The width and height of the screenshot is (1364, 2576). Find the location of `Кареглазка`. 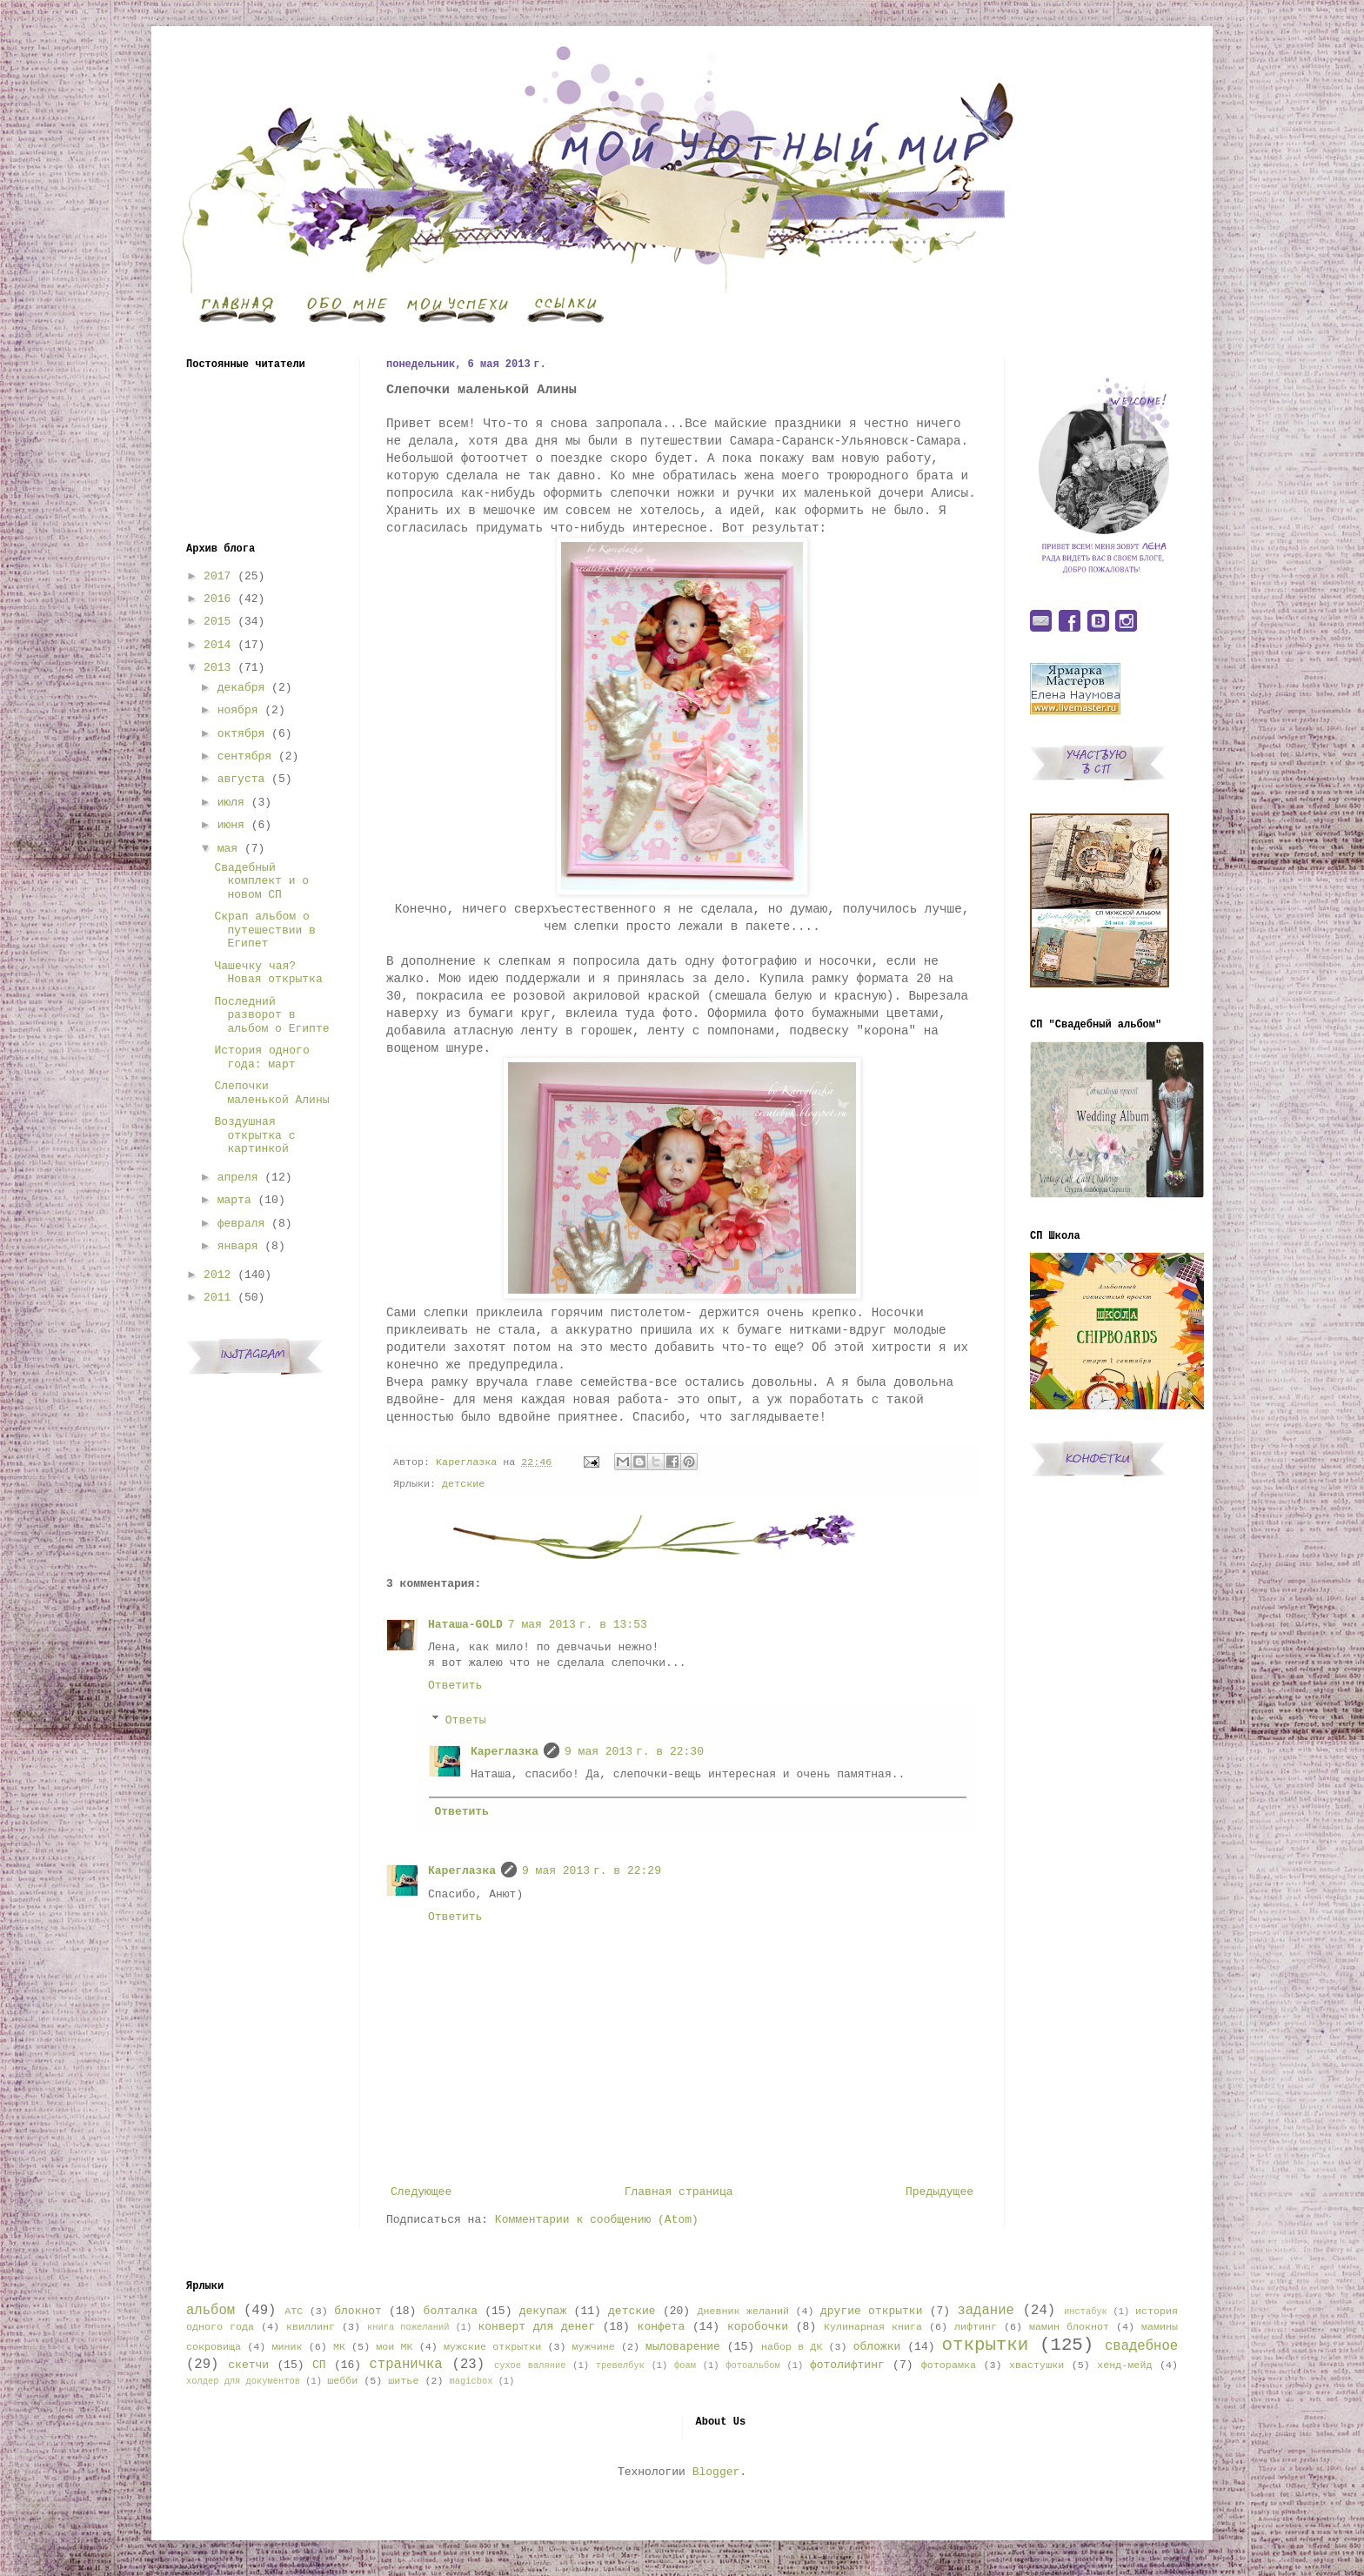

Кареглазка is located at coordinates (504, 1751).